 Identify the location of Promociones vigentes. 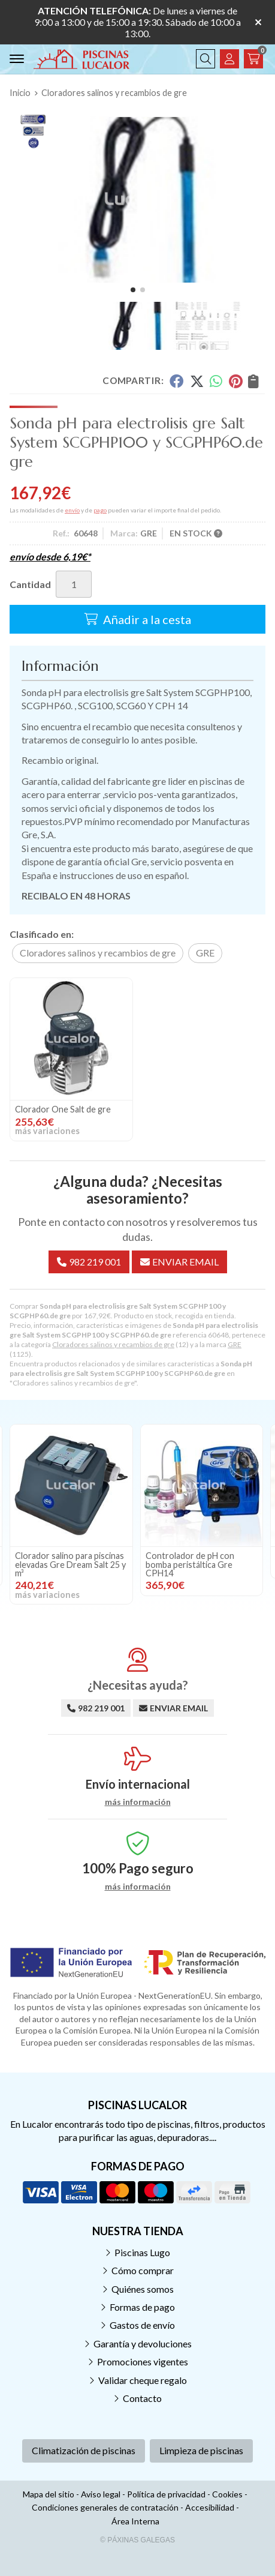
(142, 2361).